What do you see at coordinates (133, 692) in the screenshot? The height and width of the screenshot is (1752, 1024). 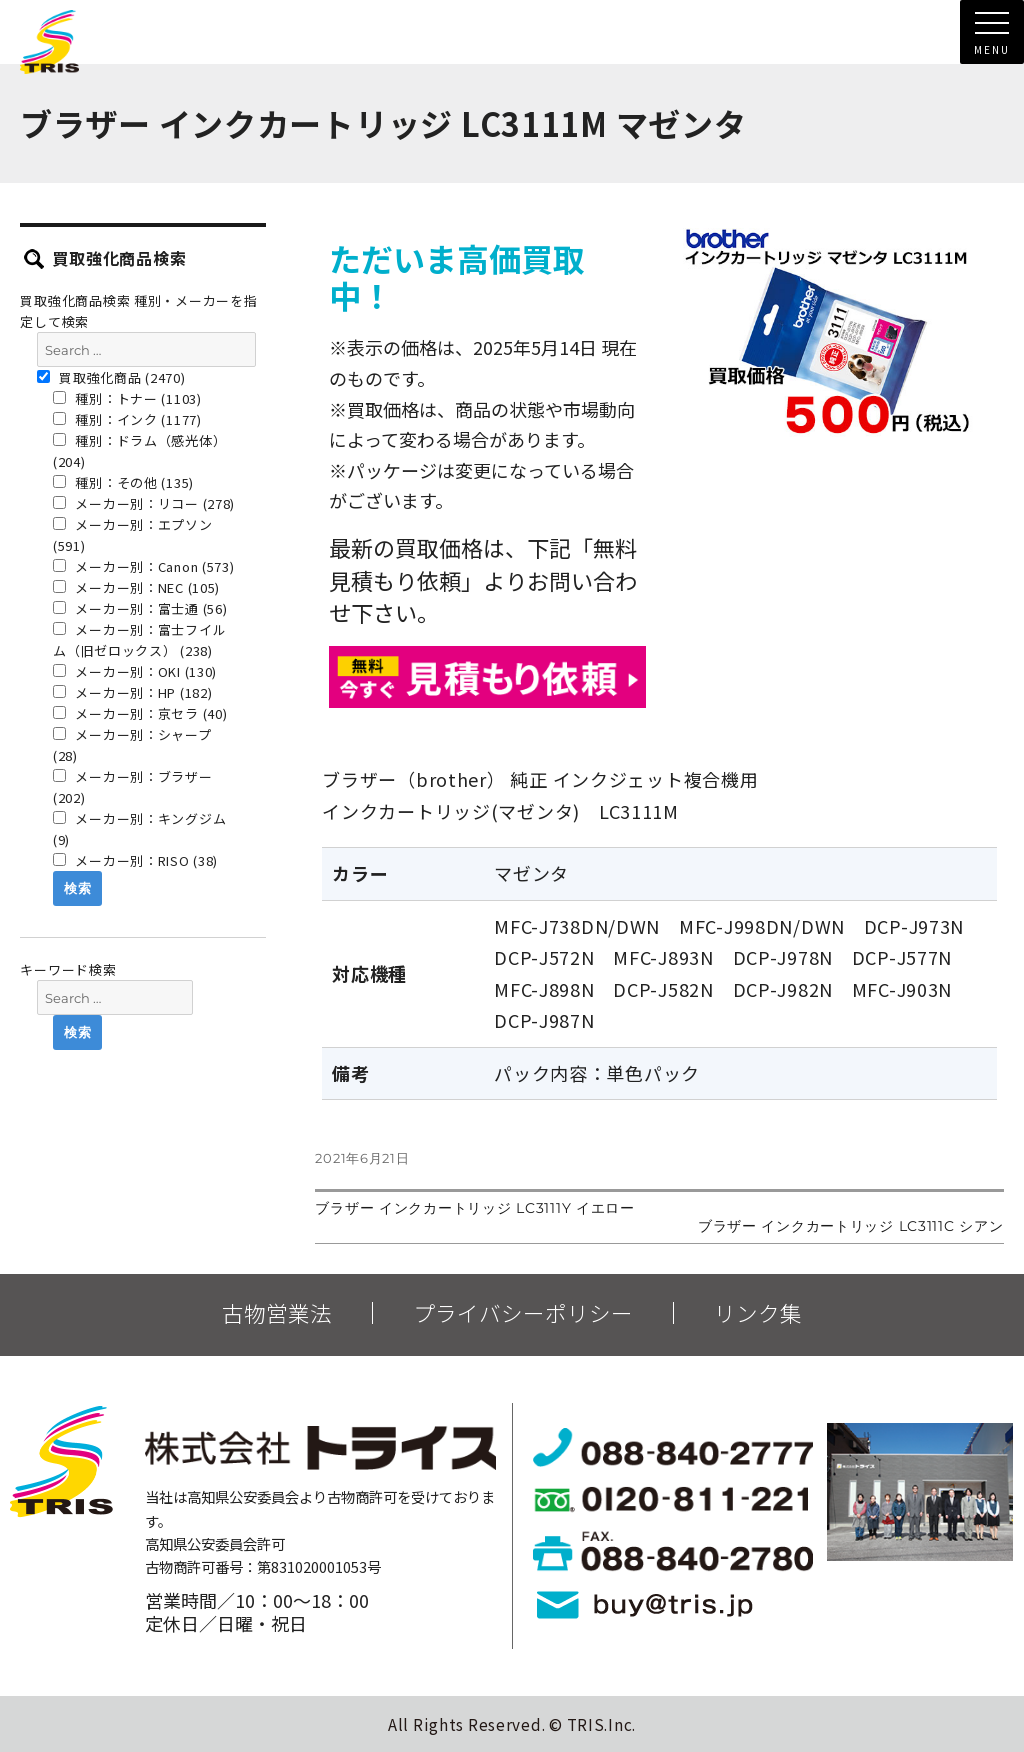 I see `メーカー別：HP (182)` at bounding box center [133, 692].